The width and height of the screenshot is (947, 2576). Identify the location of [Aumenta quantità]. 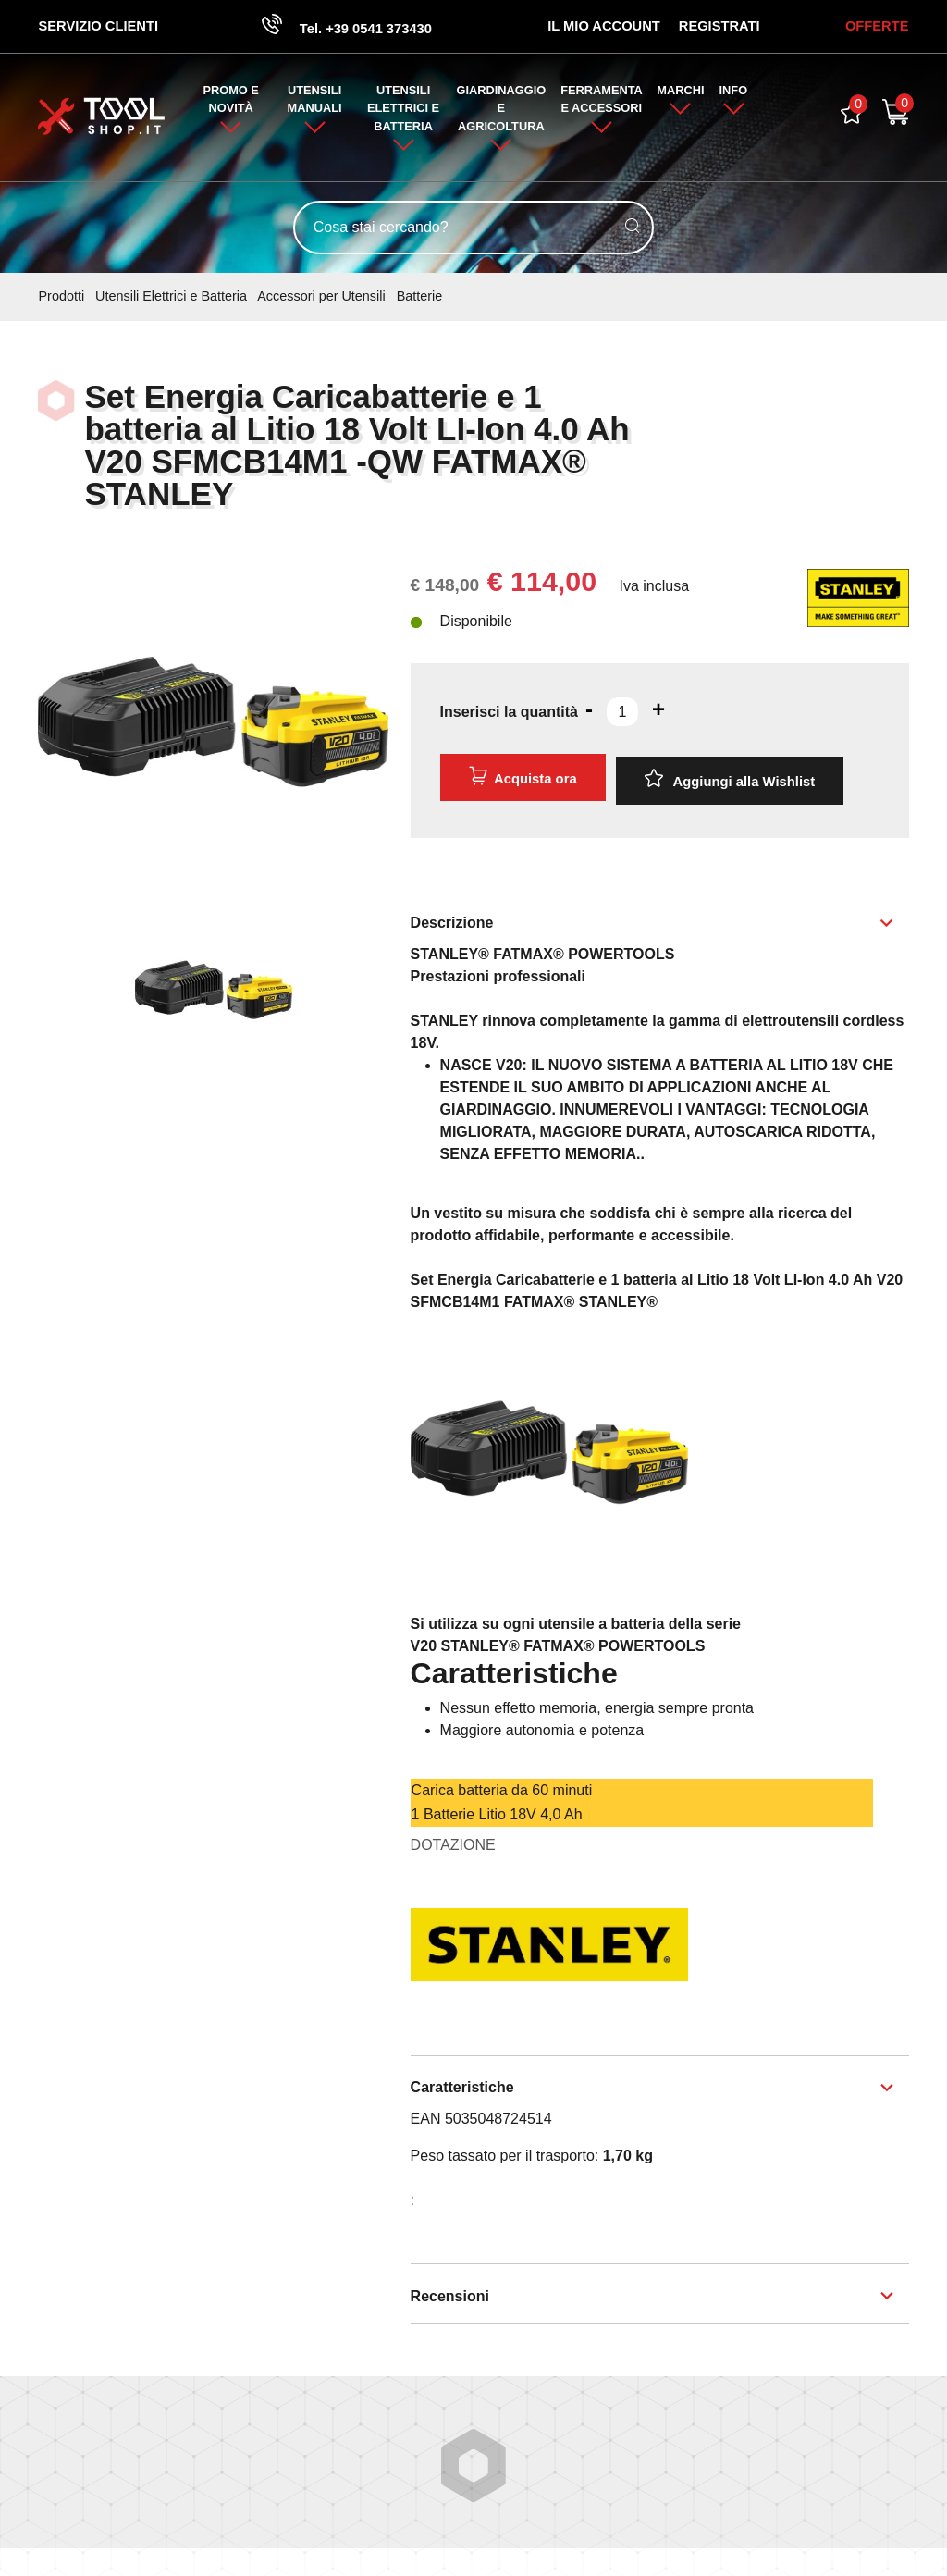
(658, 712).